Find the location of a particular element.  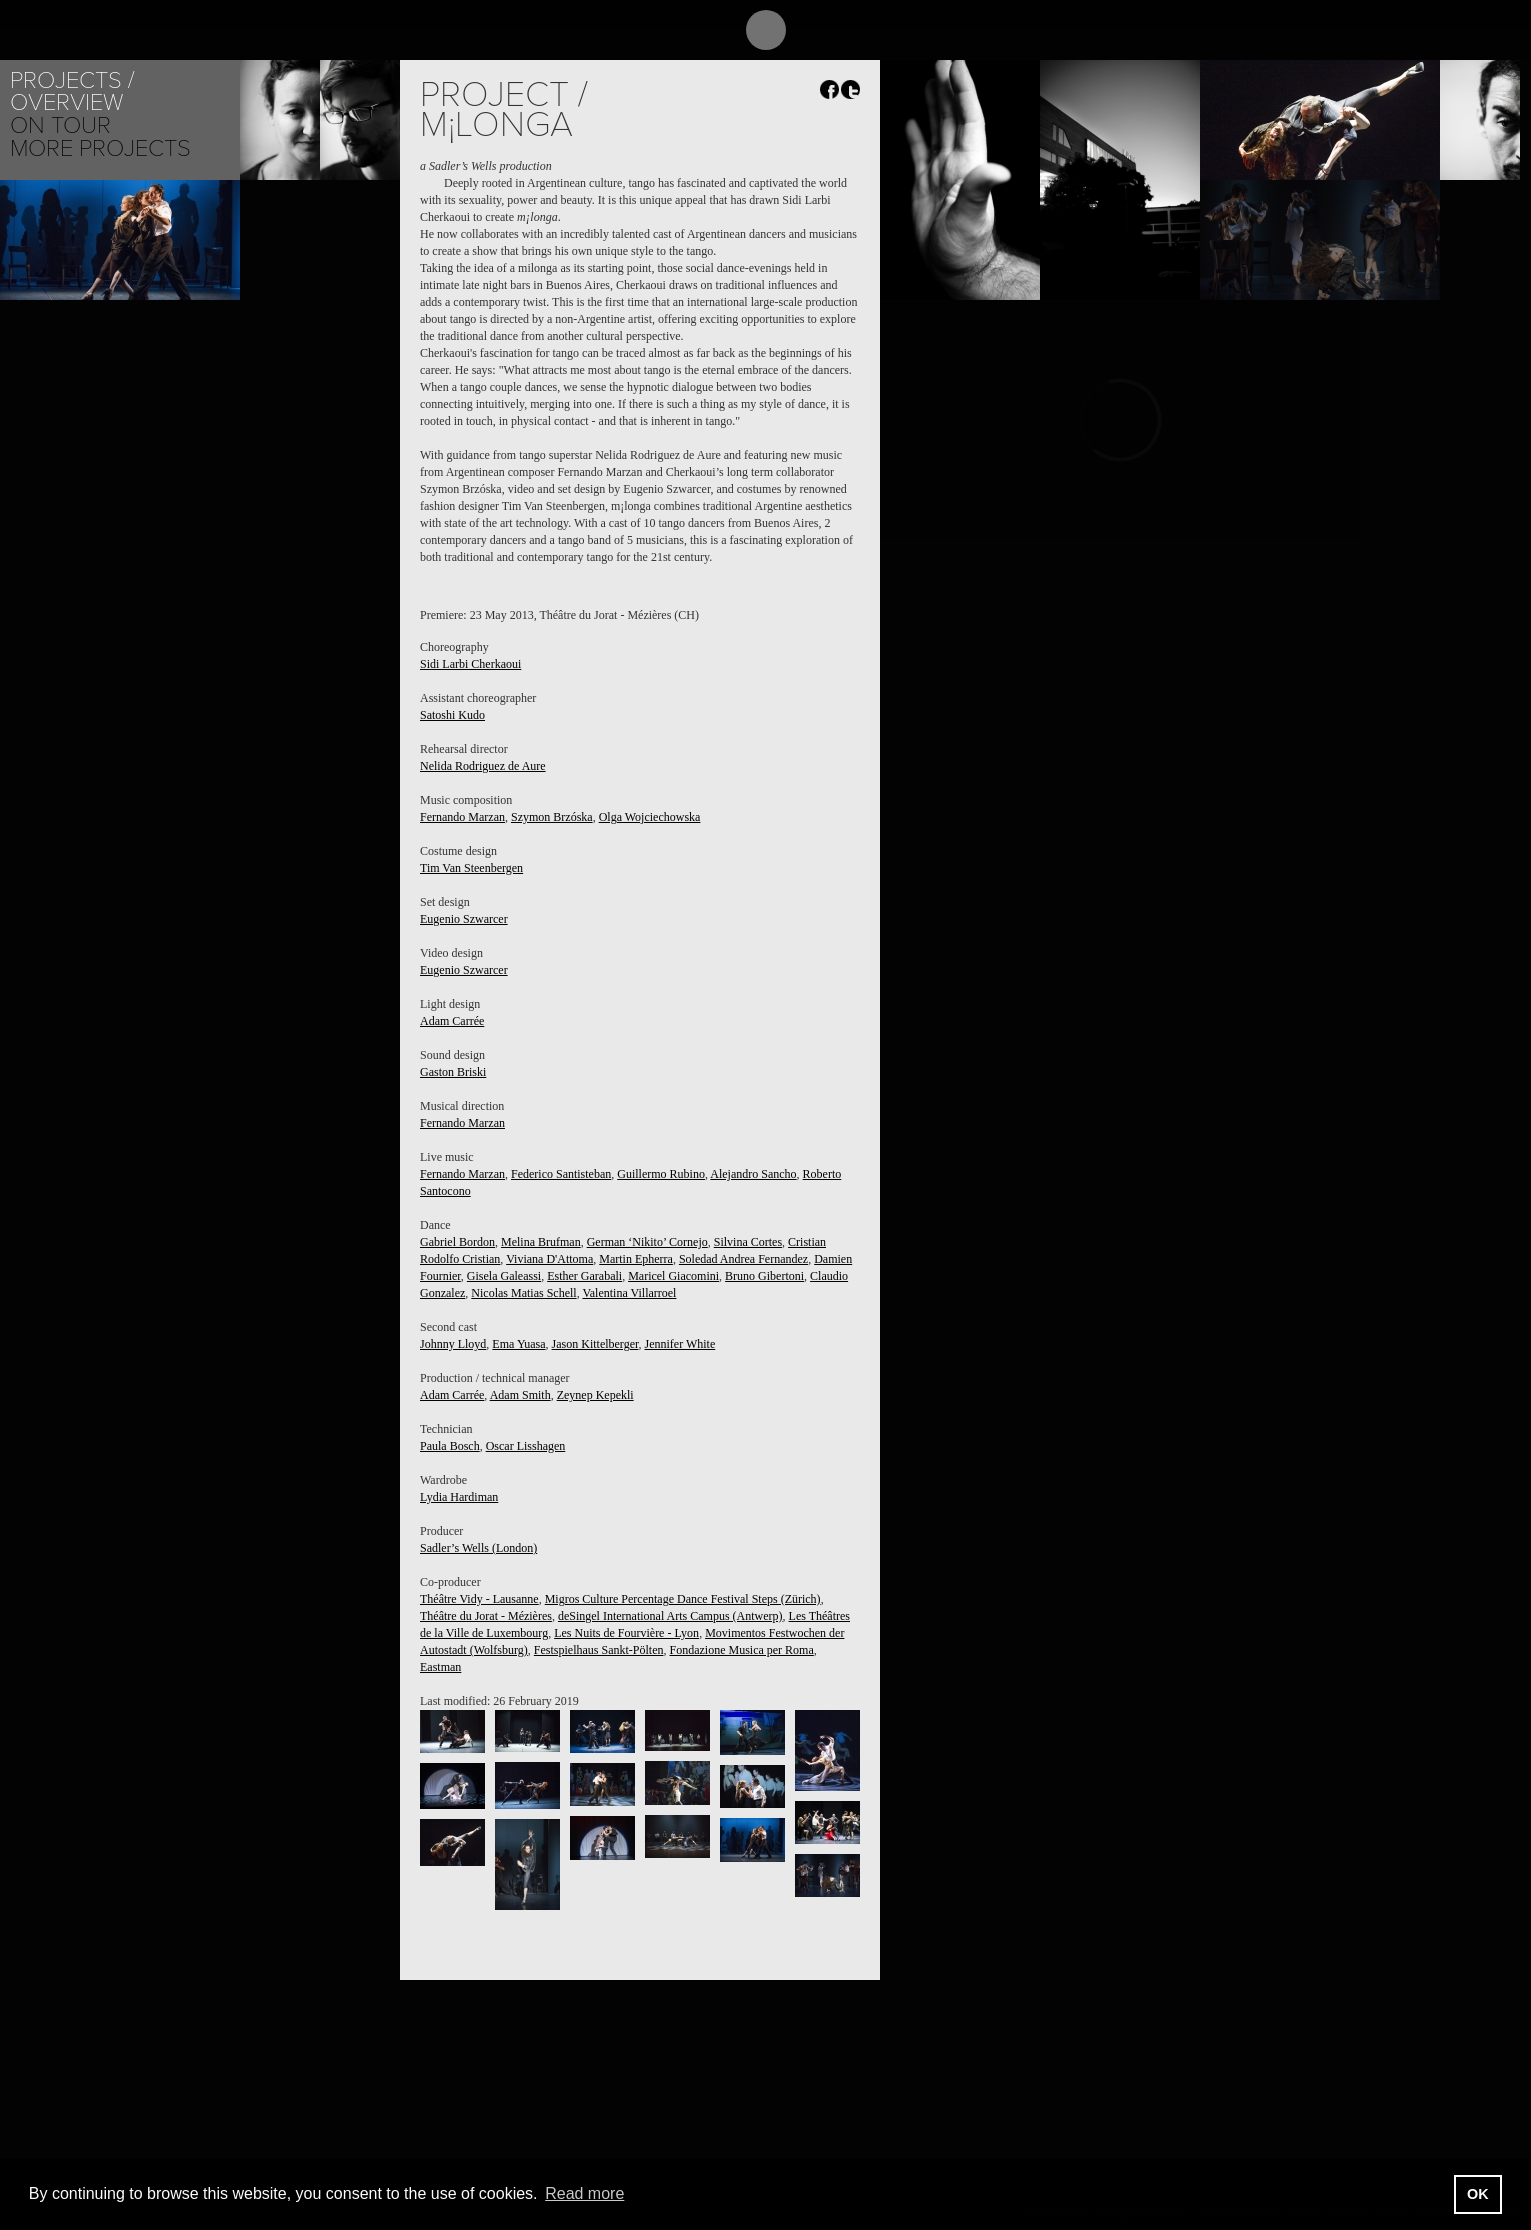

deSingel International Arts Campus (Antwerp) is located at coordinates (670, 1616).